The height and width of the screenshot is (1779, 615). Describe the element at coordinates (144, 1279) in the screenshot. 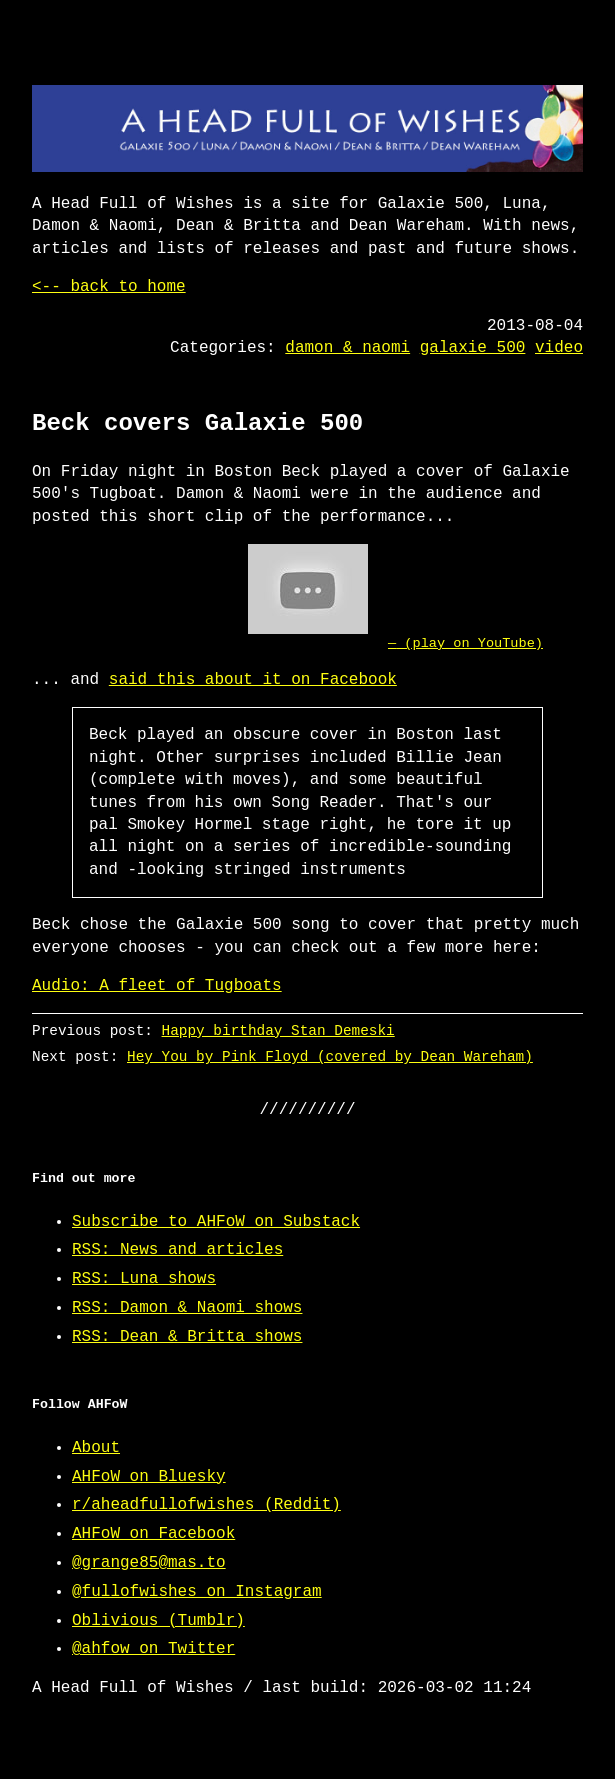

I see `RSS: Luna shows` at that location.